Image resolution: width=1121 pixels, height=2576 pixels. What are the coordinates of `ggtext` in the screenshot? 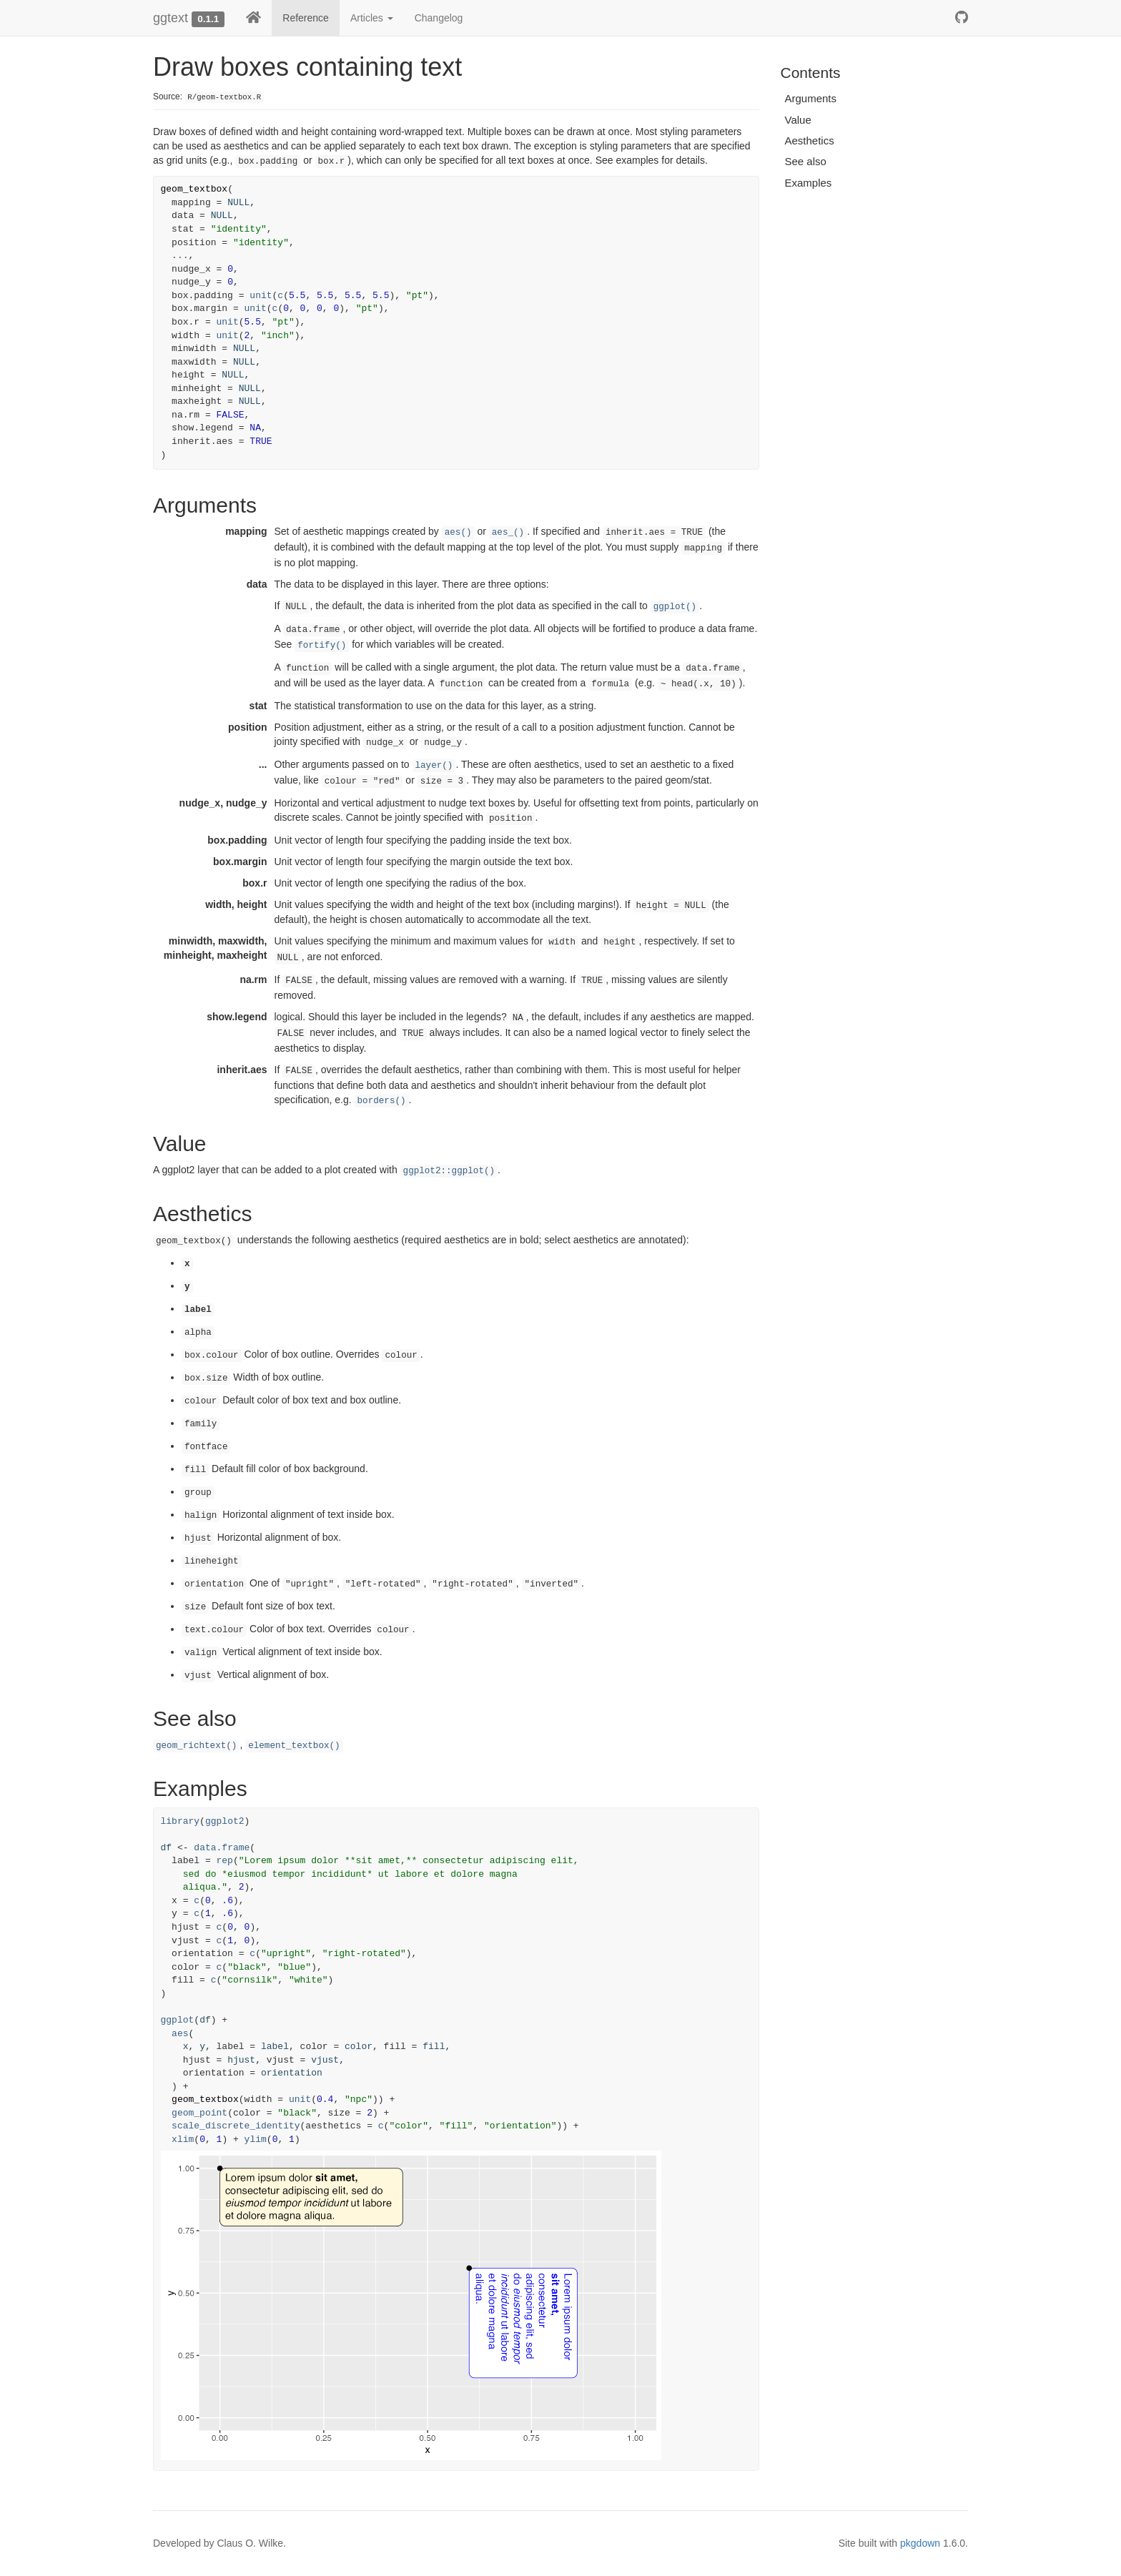 It's located at (170, 18).